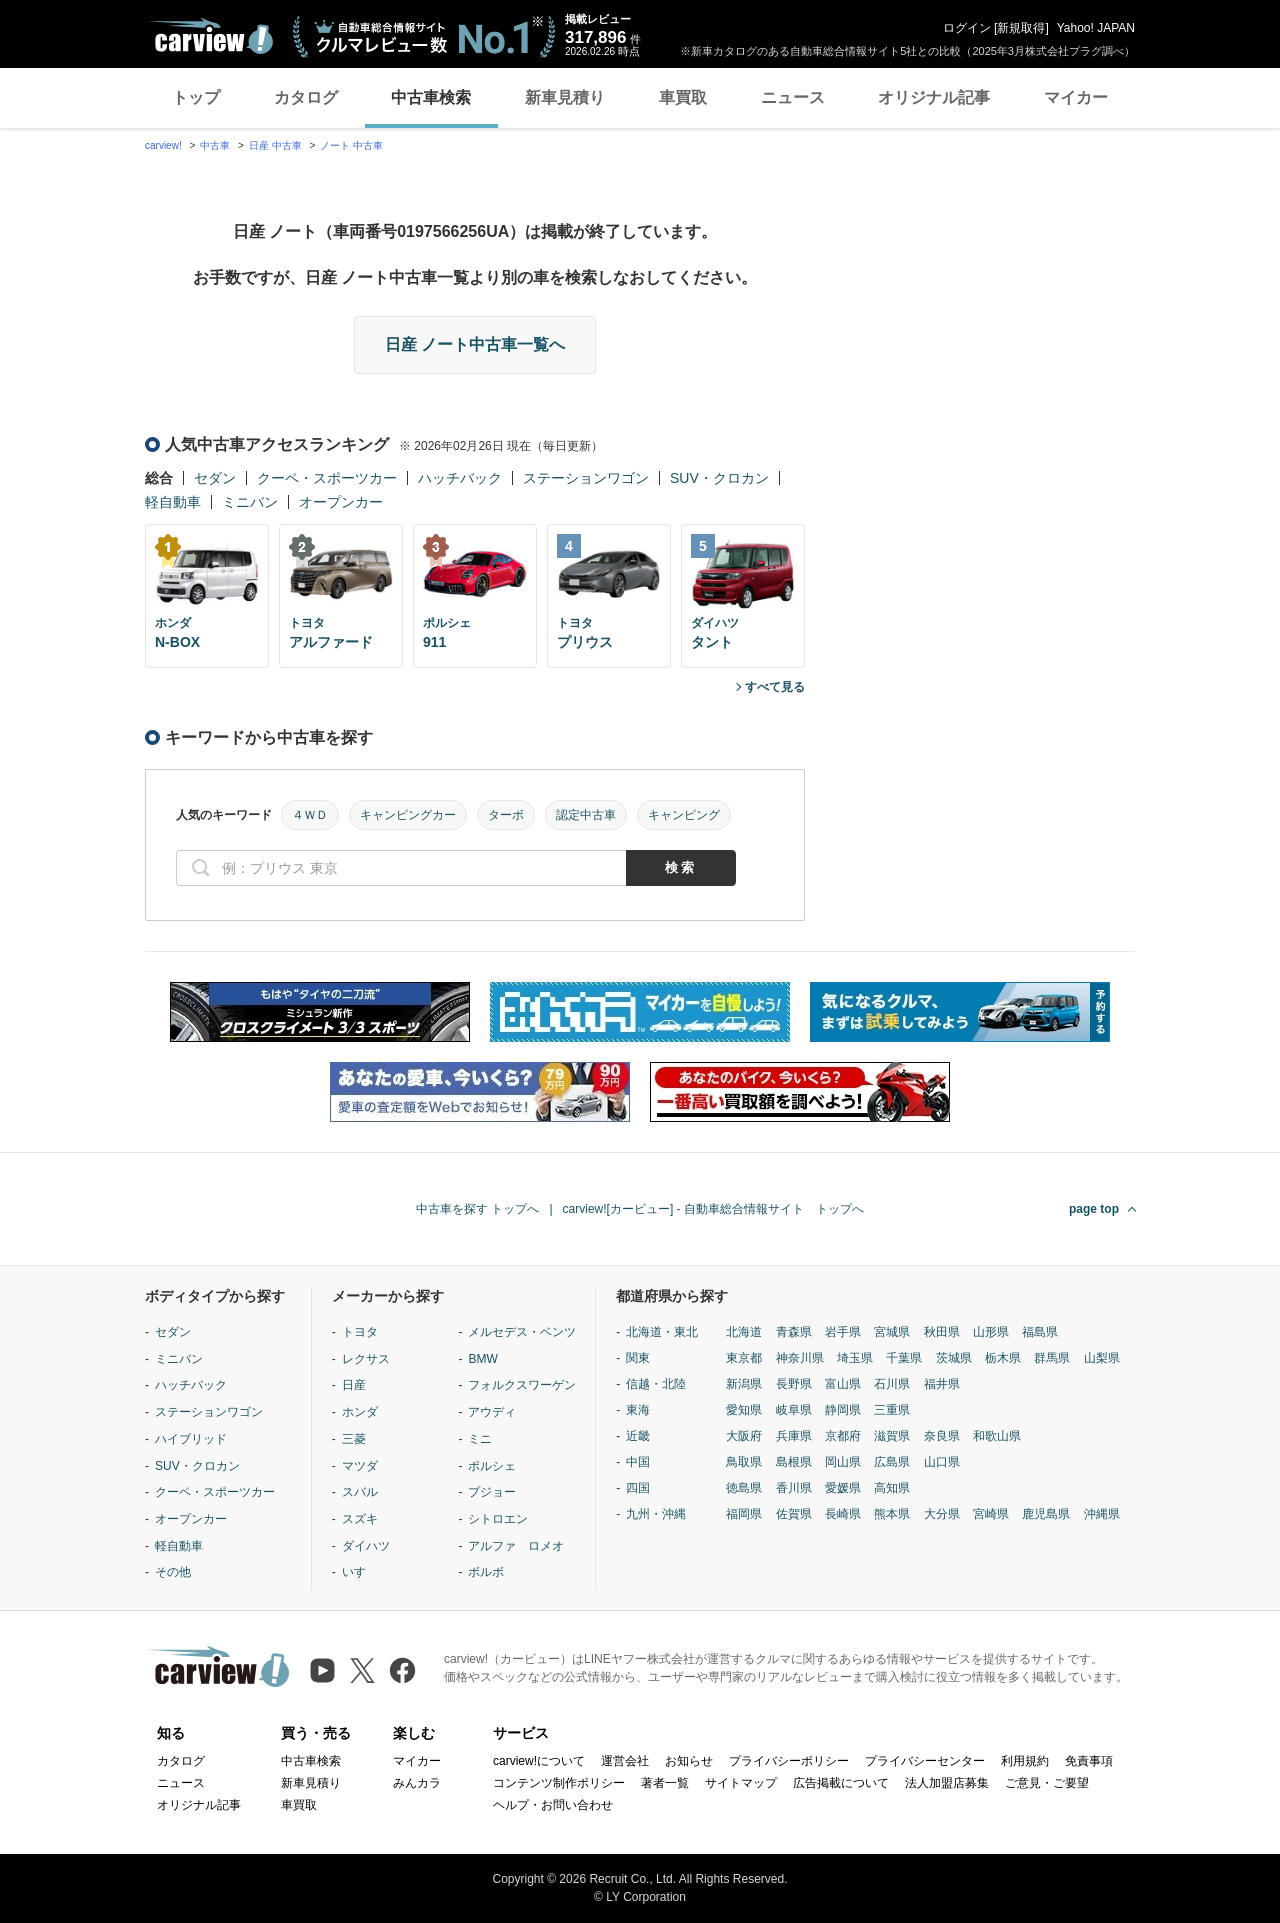 Image resolution: width=1280 pixels, height=1923 pixels. I want to click on カタログ, so click(306, 97).